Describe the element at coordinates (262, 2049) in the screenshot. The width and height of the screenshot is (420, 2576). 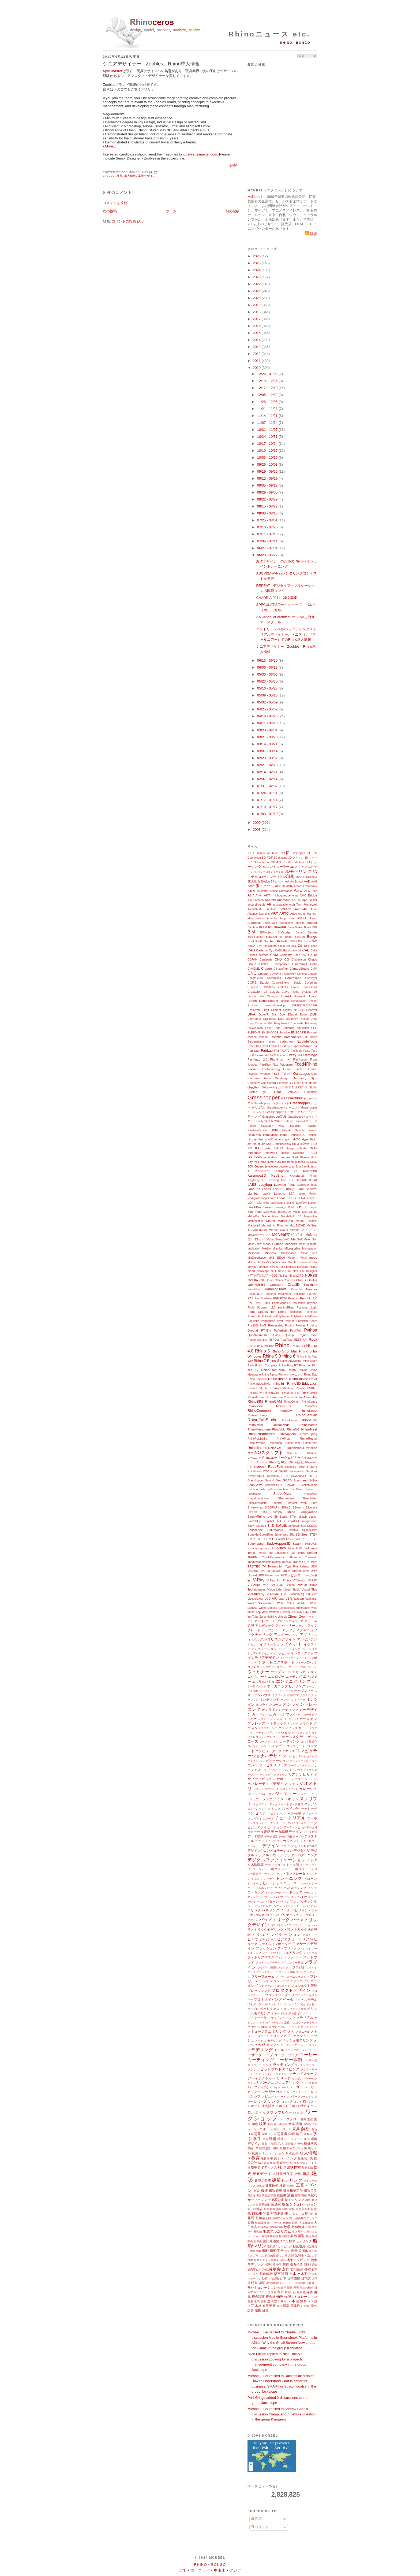
I see `モデリング` at that location.